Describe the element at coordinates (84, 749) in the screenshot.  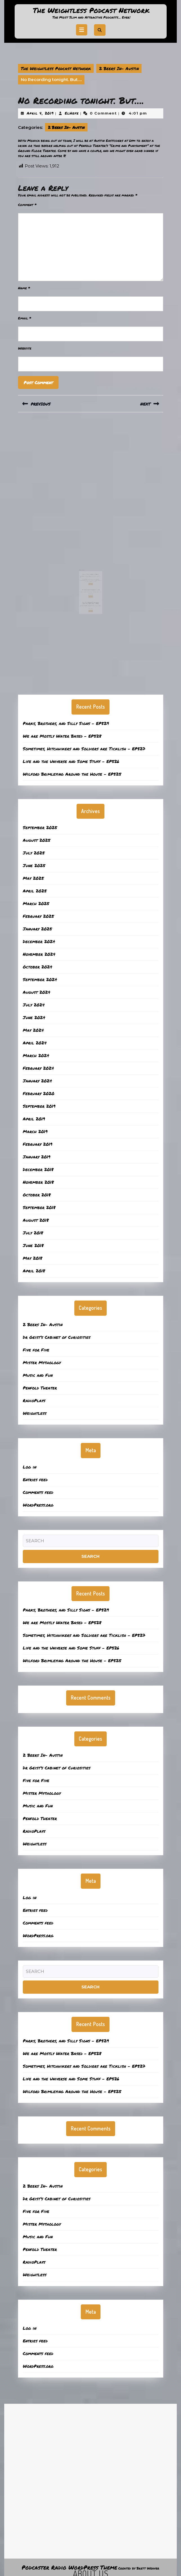
I see `Sometimes, Hitchhikers and Soldiers are Ticklish – EP527` at that location.